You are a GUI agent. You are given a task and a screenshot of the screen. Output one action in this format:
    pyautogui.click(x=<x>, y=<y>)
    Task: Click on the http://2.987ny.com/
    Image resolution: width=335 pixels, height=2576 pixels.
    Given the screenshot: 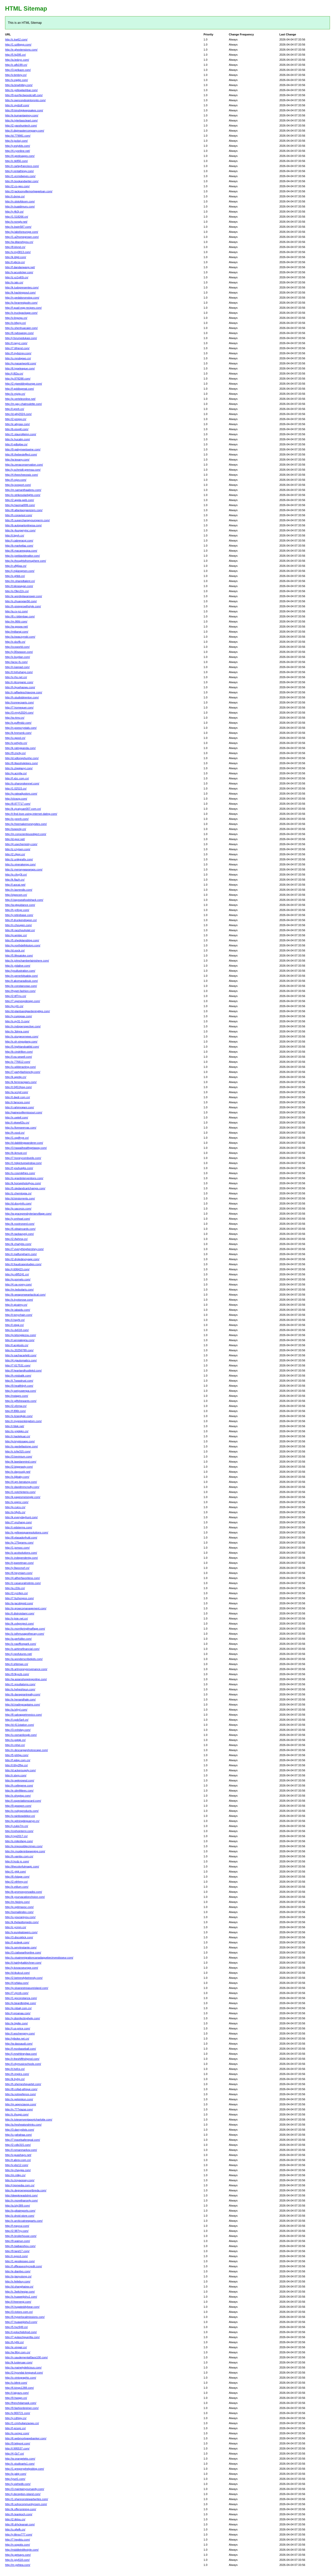 What is the action you would take?
    pyautogui.click(x=17, y=2230)
    